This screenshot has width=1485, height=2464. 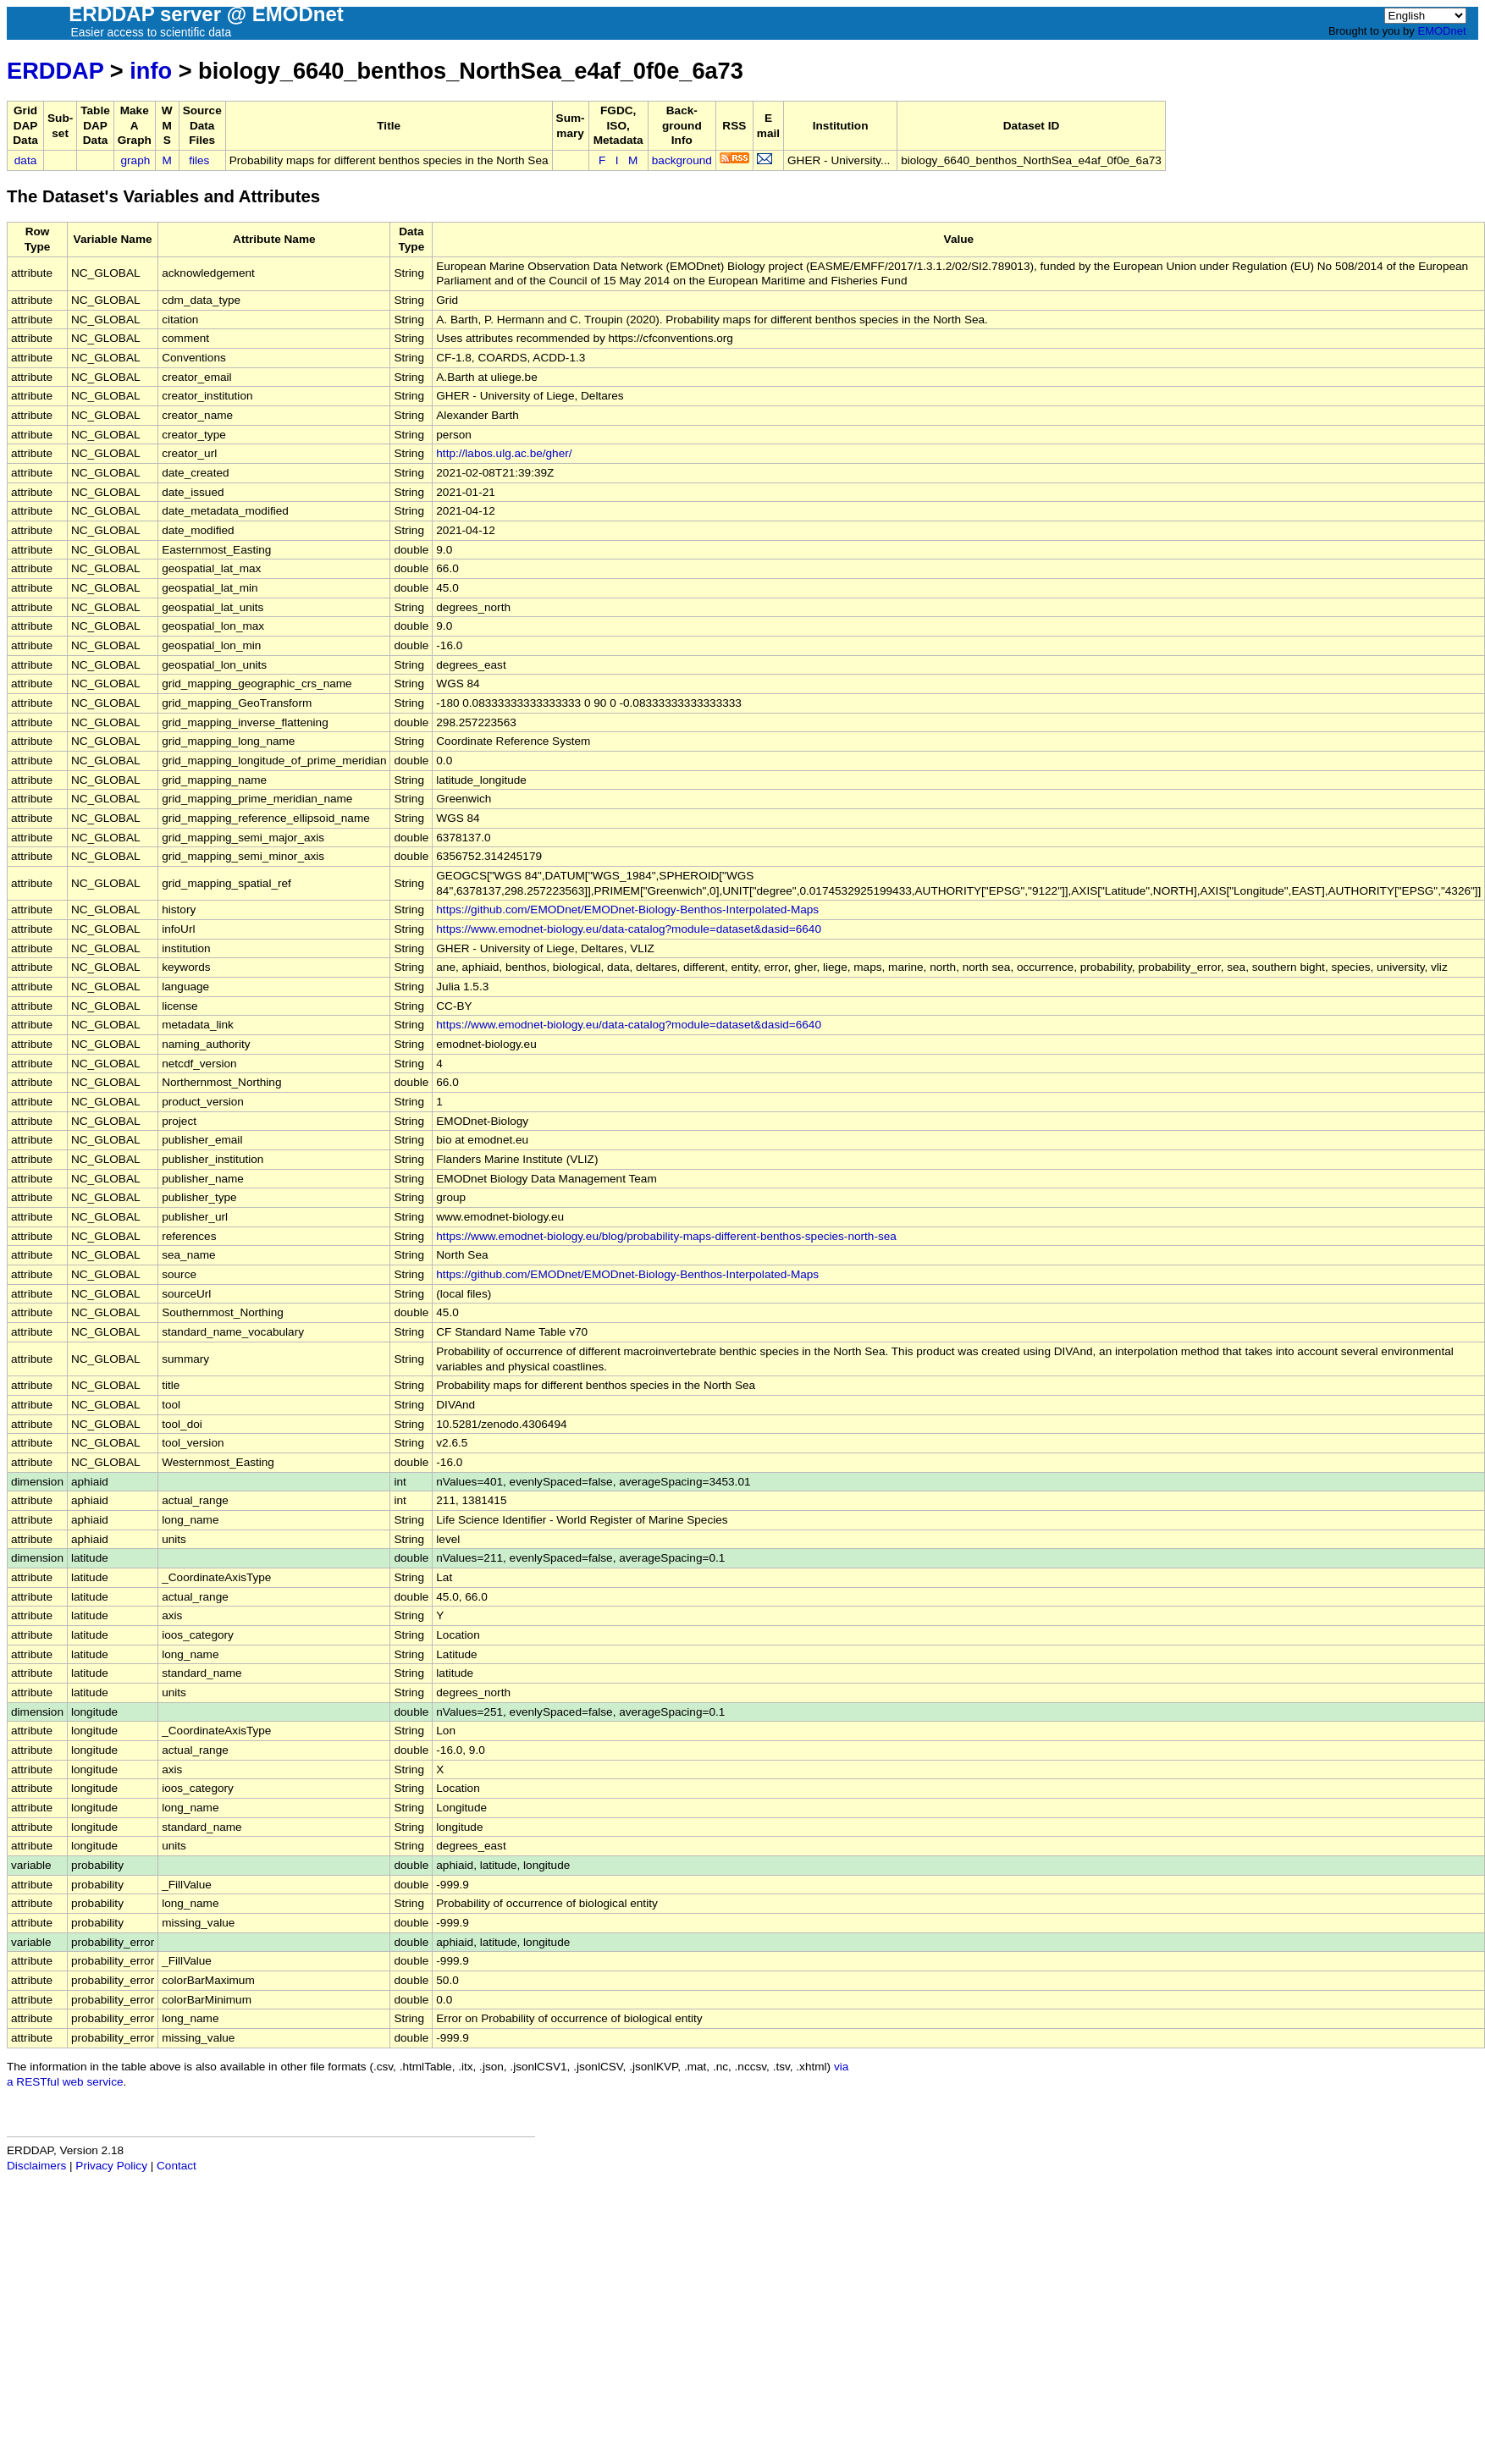 I want to click on http://labos.ulg.ac.be/gher/, so click(x=503, y=453).